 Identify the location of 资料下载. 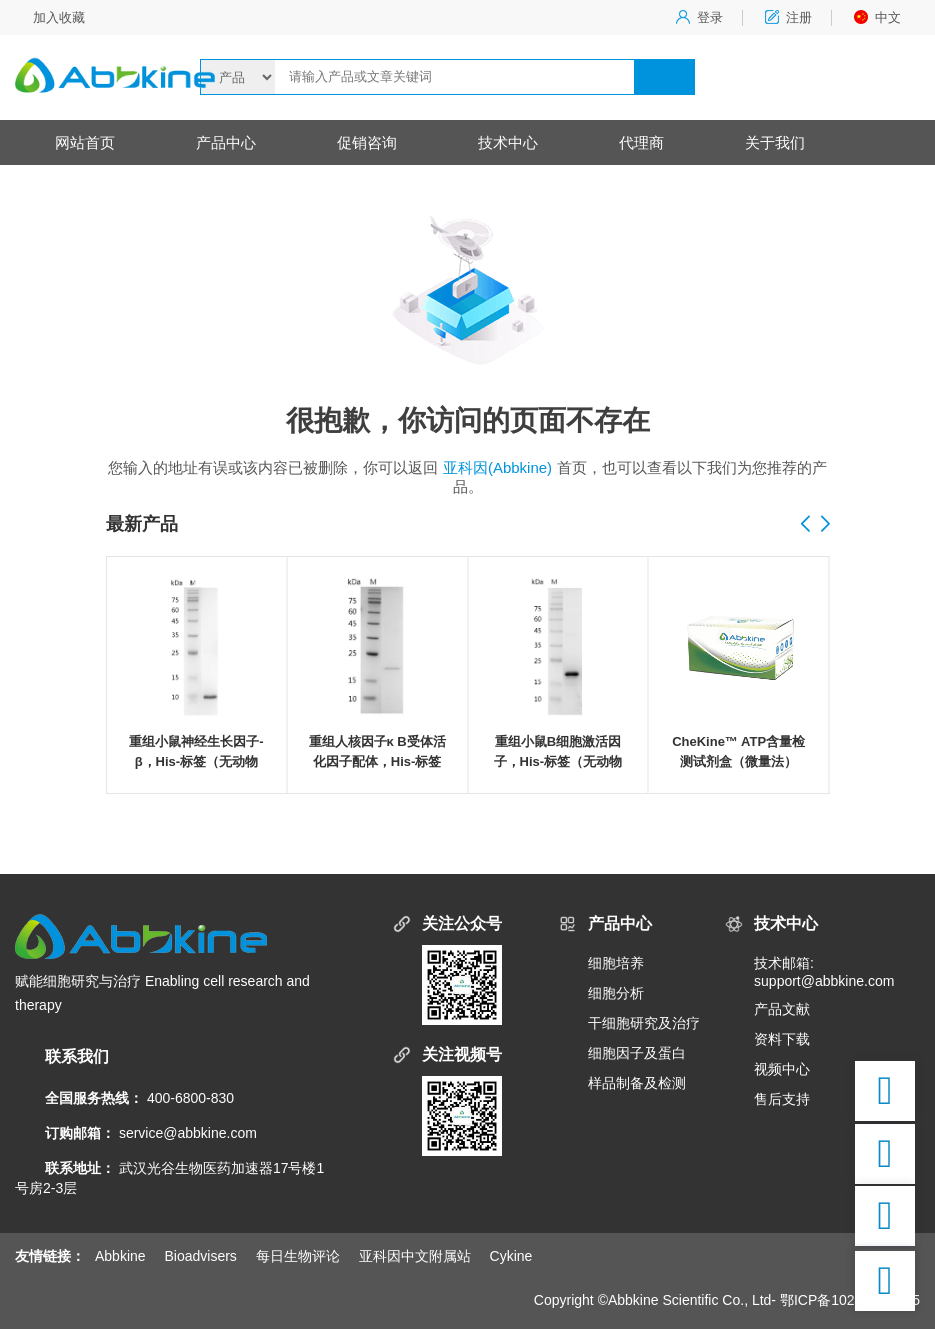
(782, 1039).